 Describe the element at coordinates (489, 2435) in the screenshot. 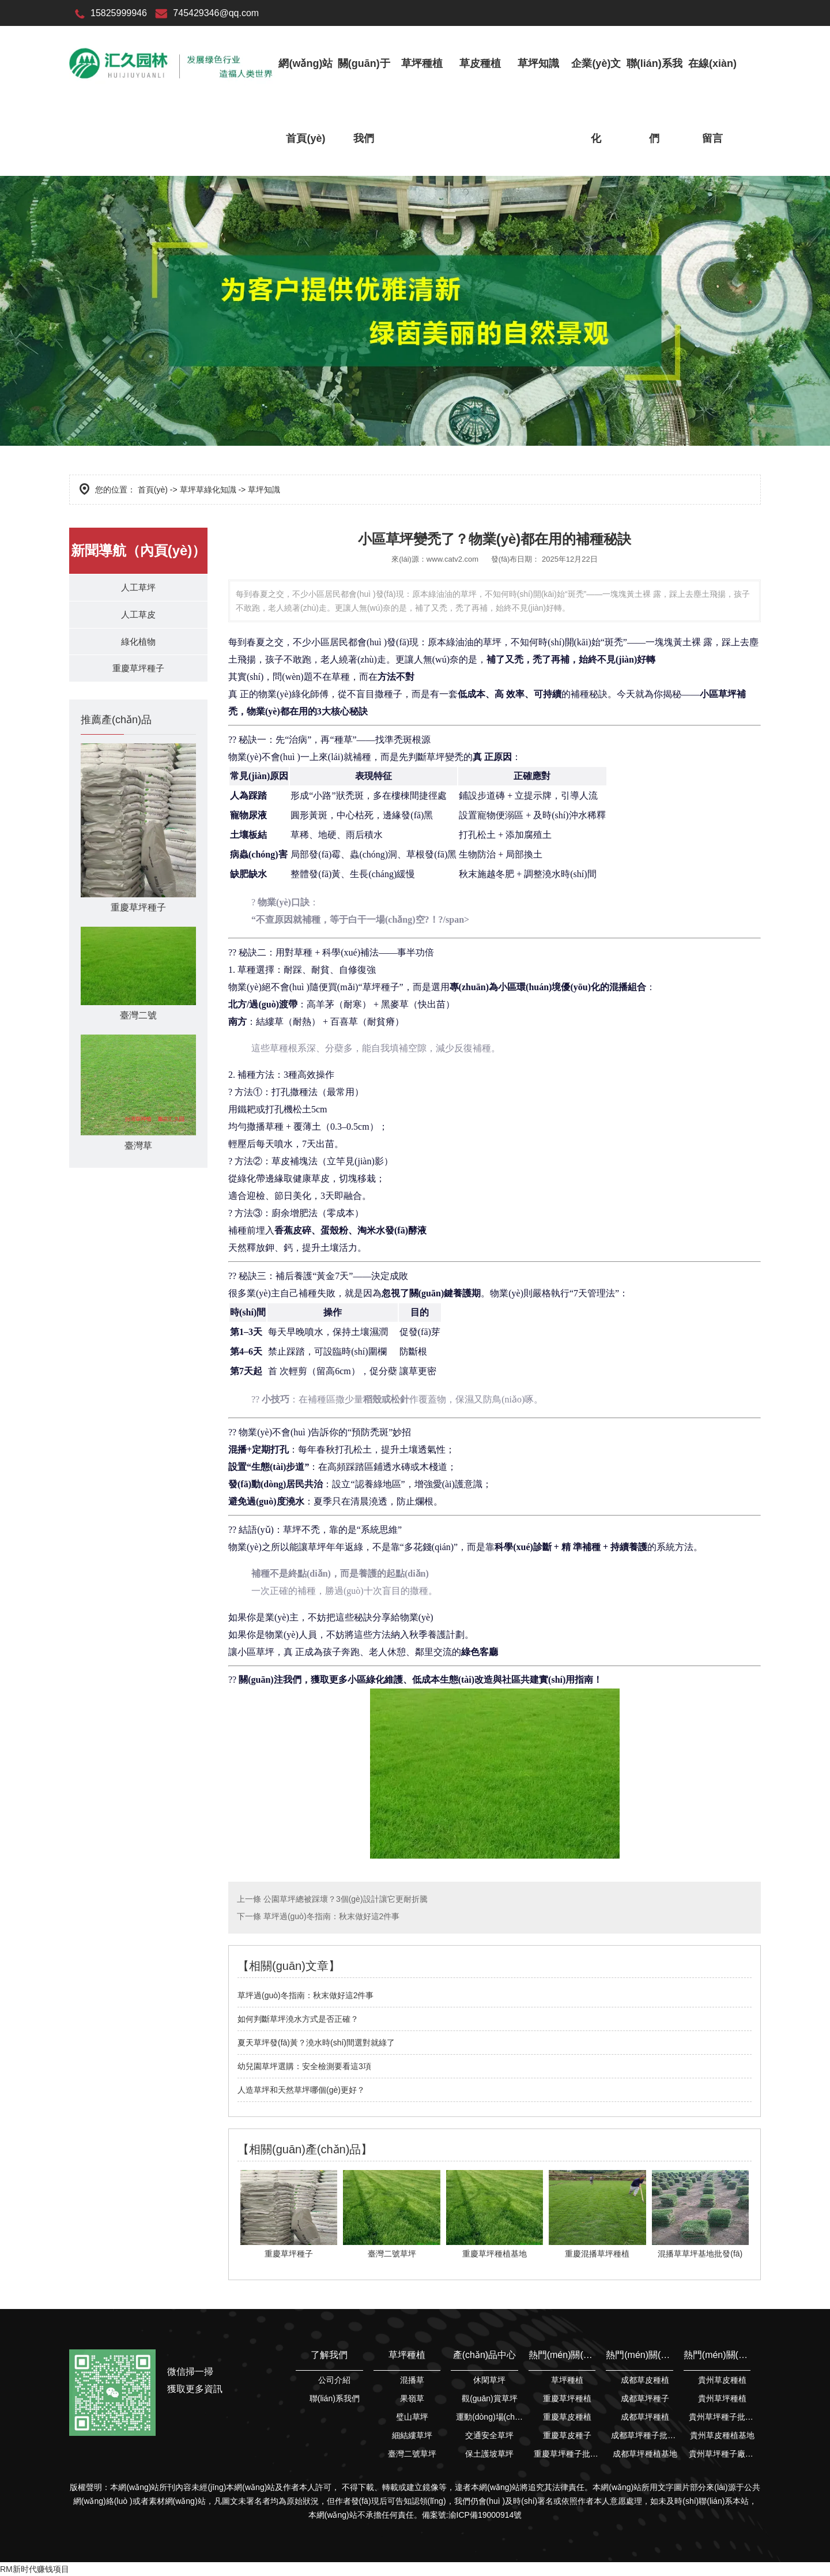

I see `交通安全草坪` at that location.